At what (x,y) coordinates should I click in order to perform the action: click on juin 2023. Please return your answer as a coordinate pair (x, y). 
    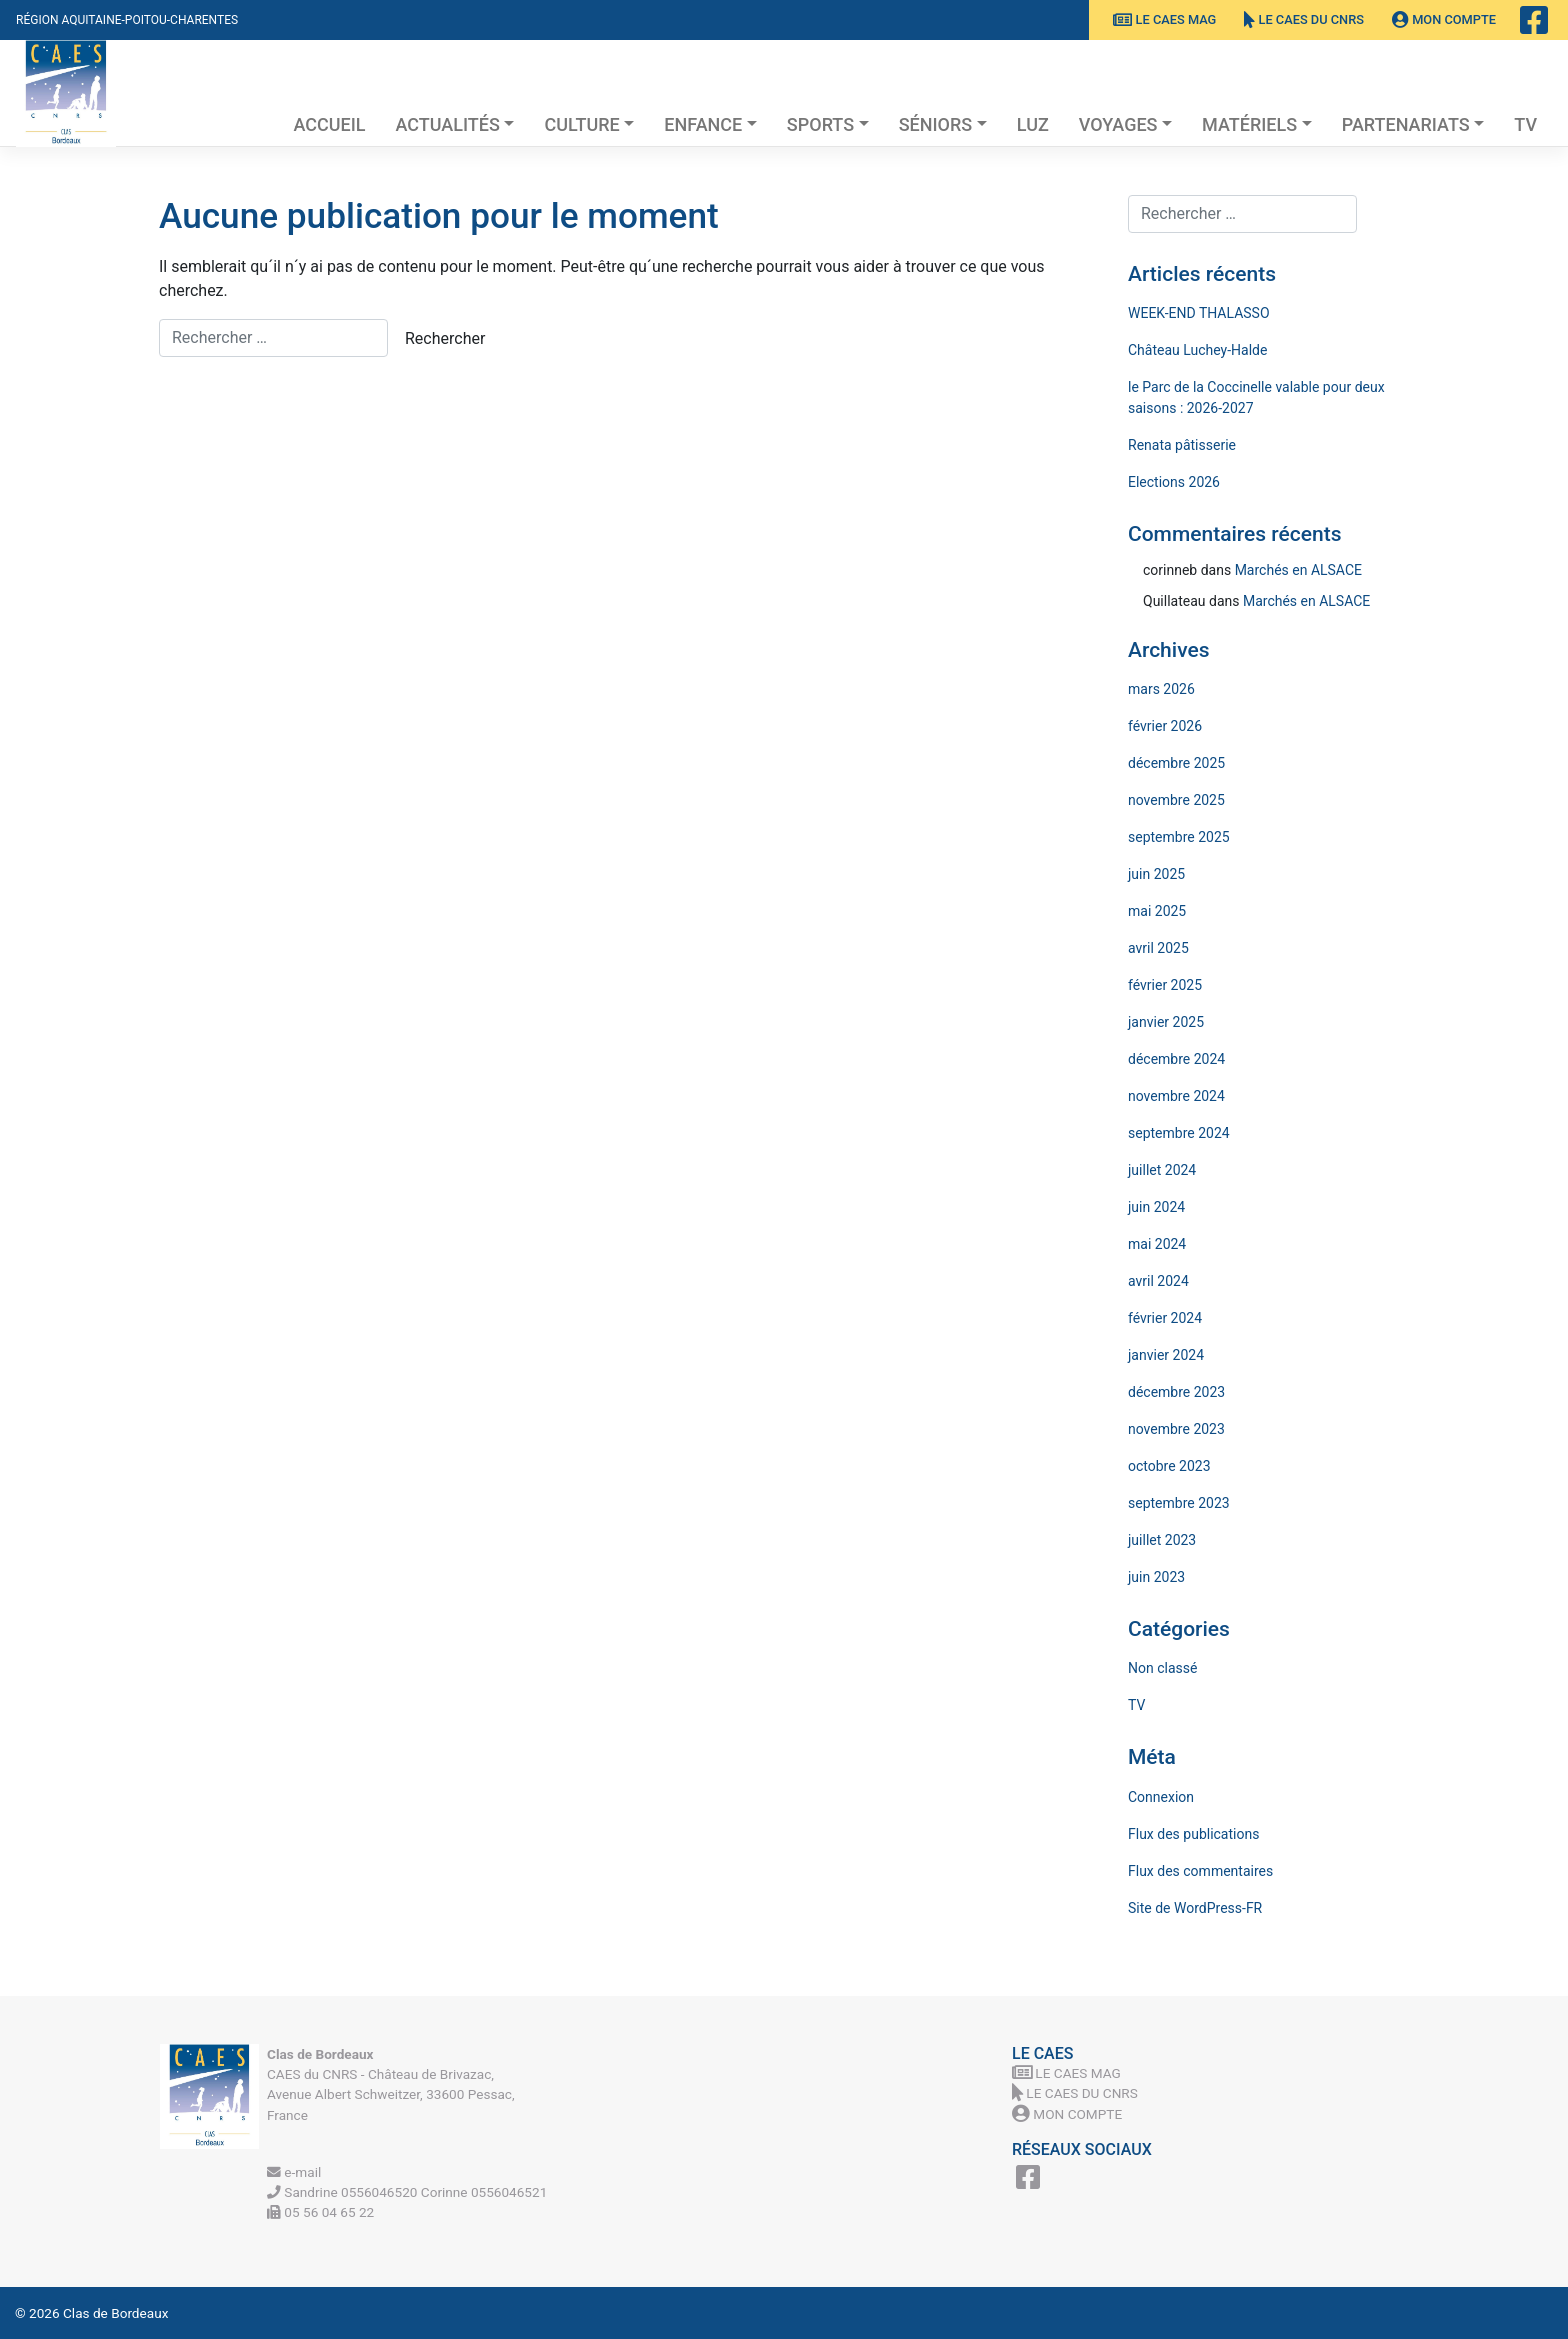
    Looking at the image, I should click on (1156, 1577).